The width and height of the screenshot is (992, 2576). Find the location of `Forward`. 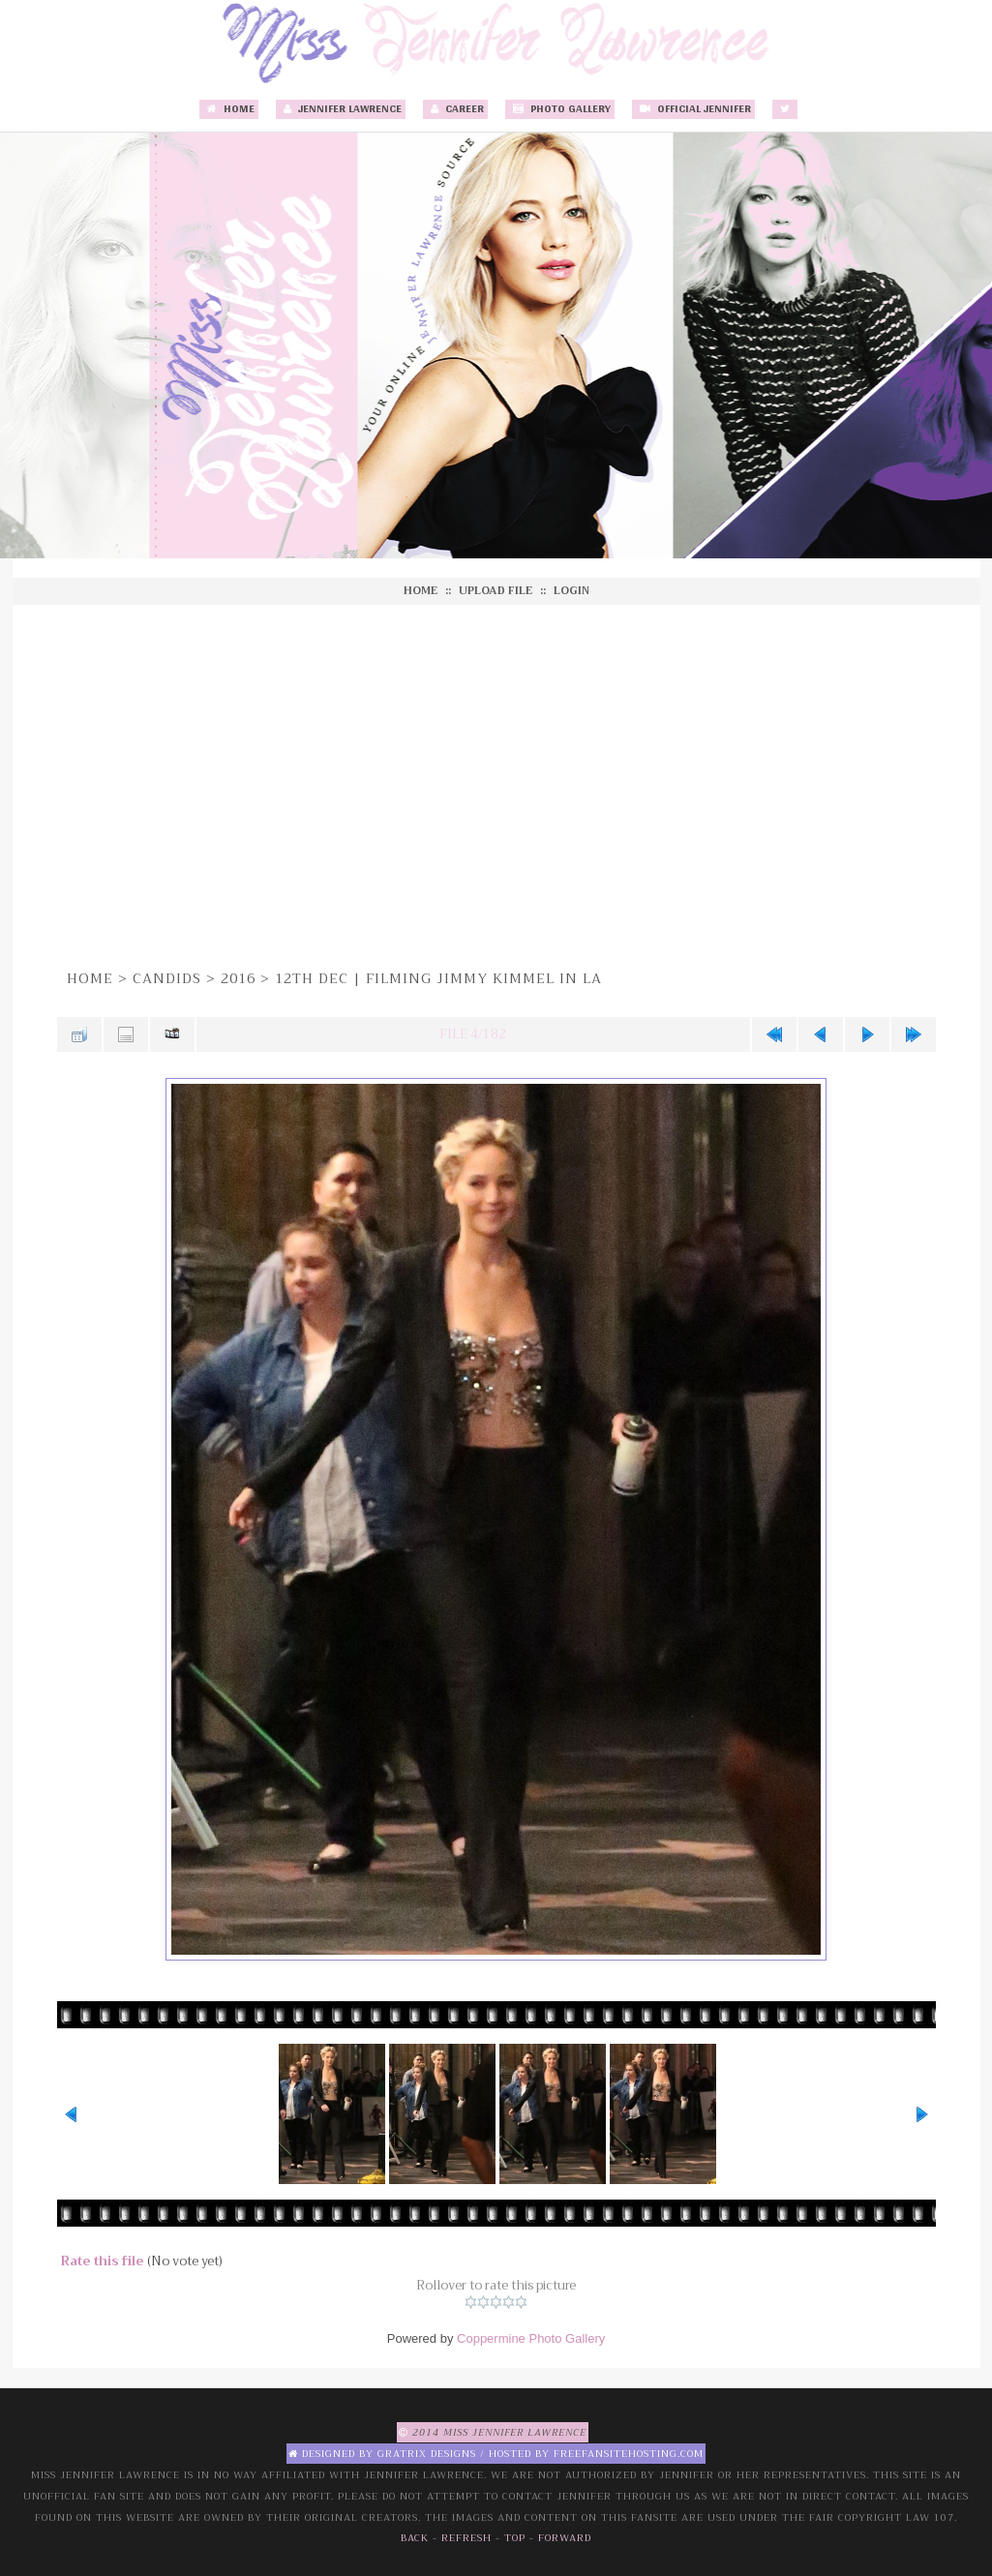

Forward is located at coordinates (564, 2538).